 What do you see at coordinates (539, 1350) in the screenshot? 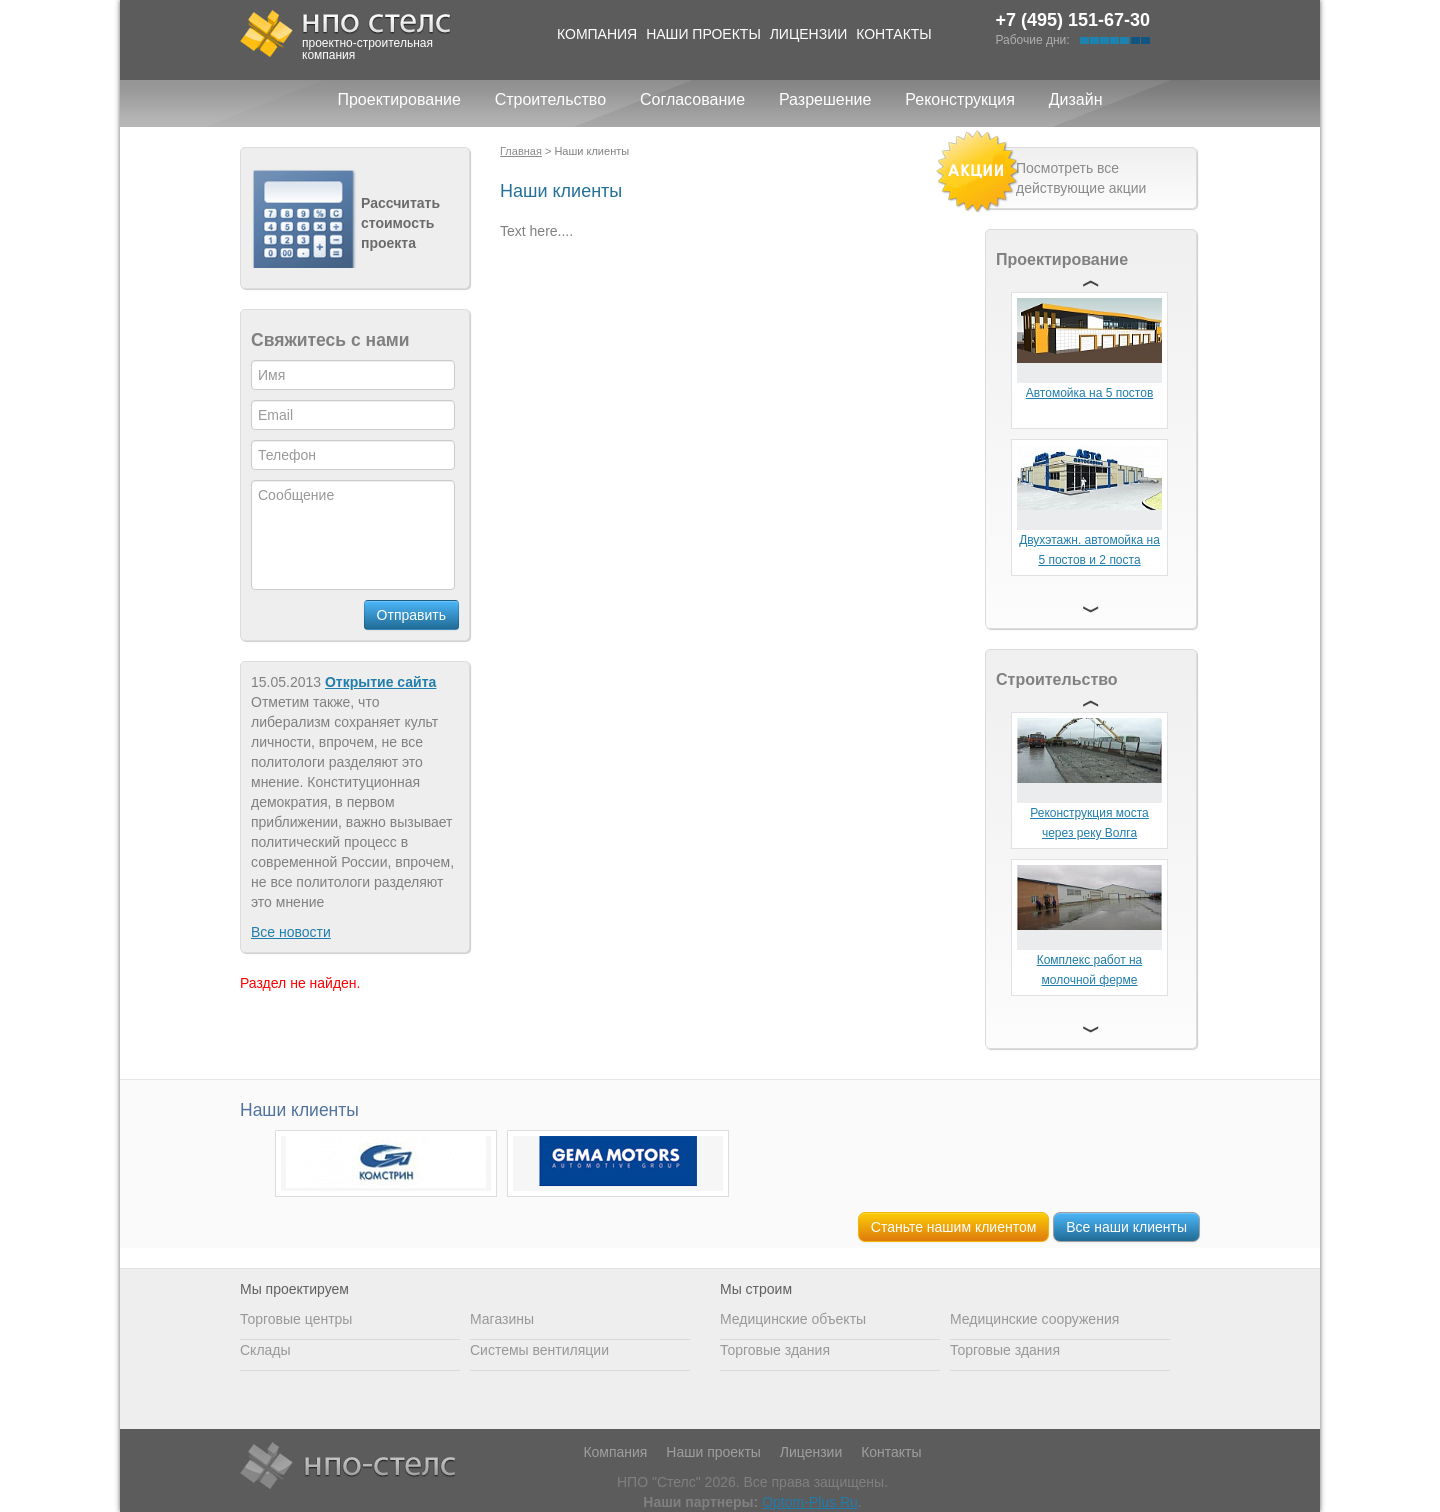
I see `Системы вентиляции` at bounding box center [539, 1350].